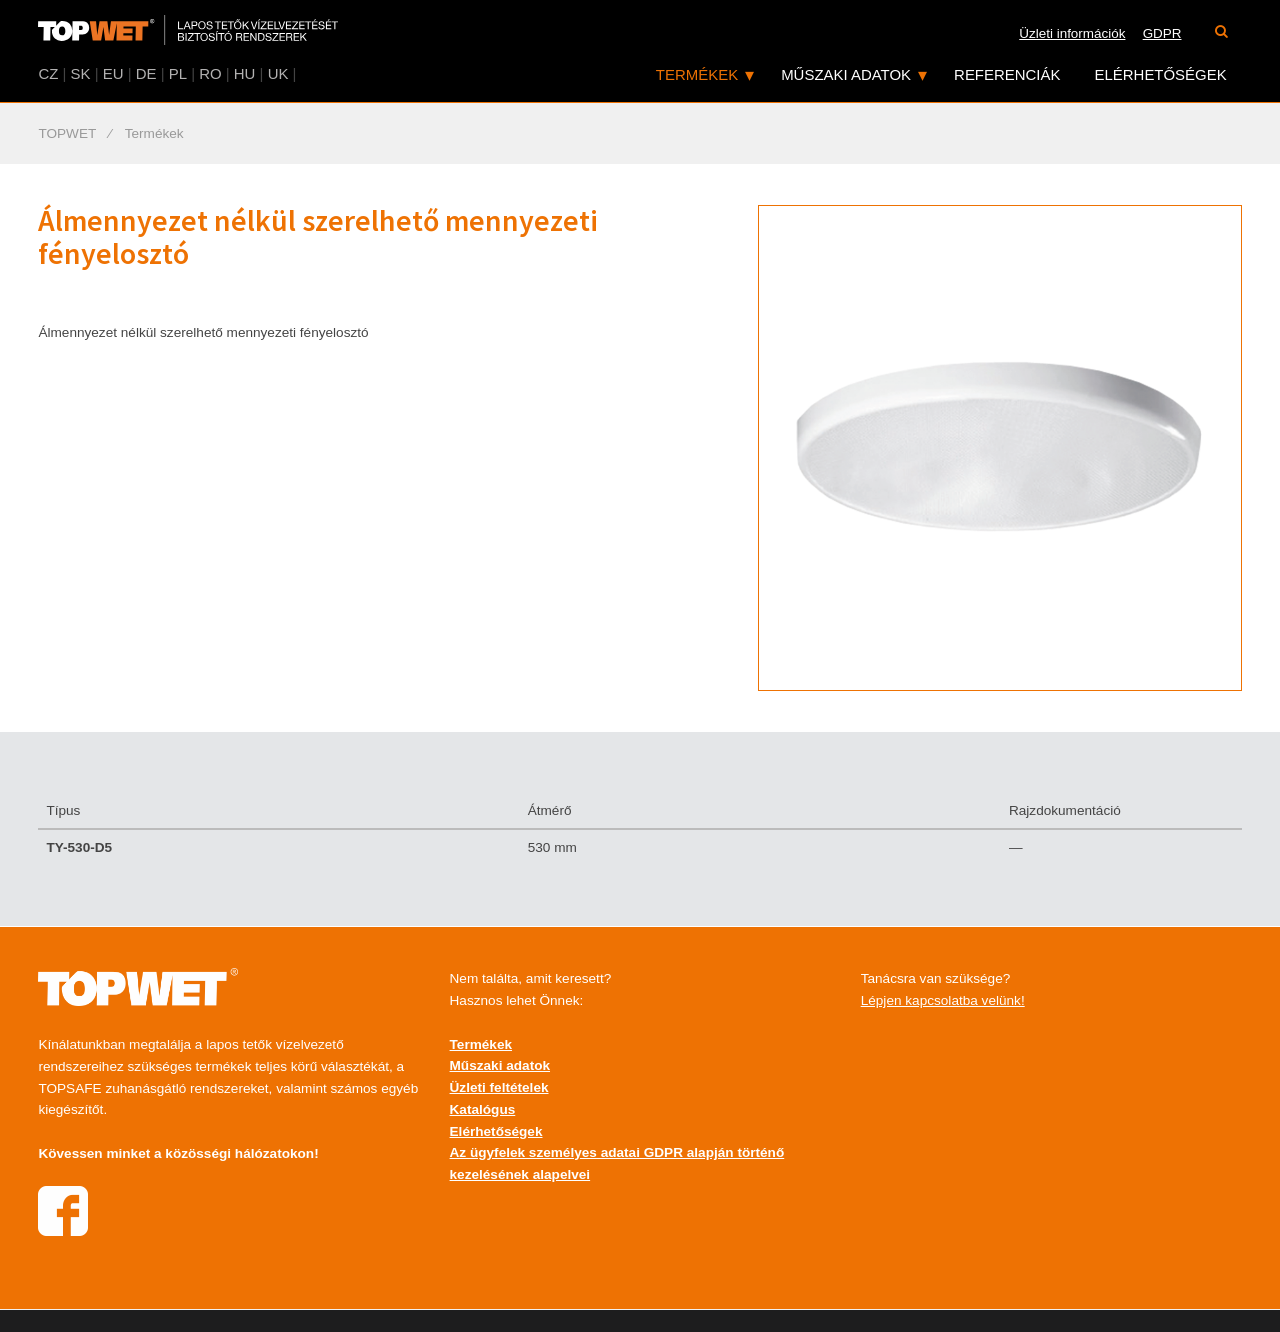 This screenshot has height=1332, width=1280. What do you see at coordinates (178, 73) in the screenshot?
I see `PL` at bounding box center [178, 73].